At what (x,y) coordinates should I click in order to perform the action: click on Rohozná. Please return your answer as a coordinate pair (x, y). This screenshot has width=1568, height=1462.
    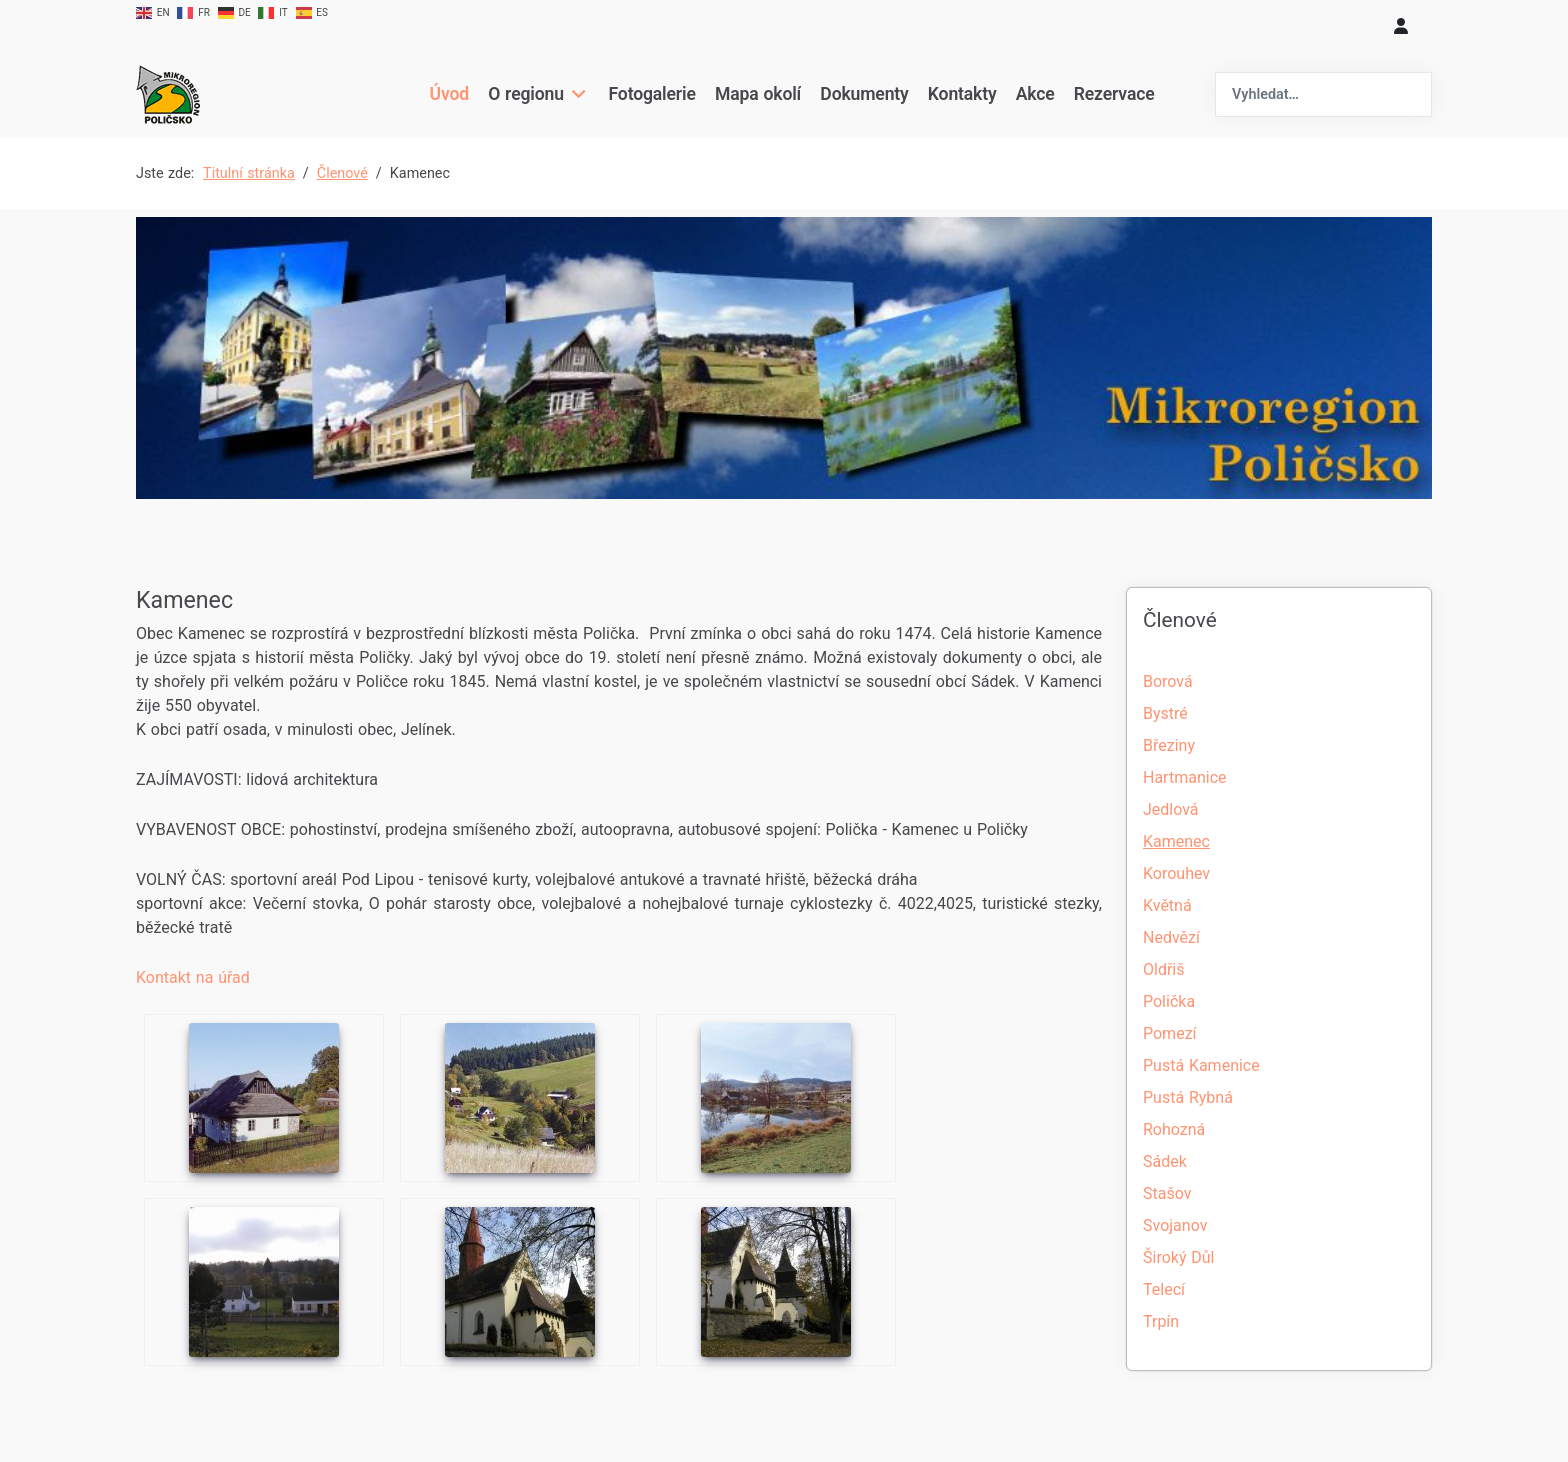
    Looking at the image, I should click on (1174, 1129).